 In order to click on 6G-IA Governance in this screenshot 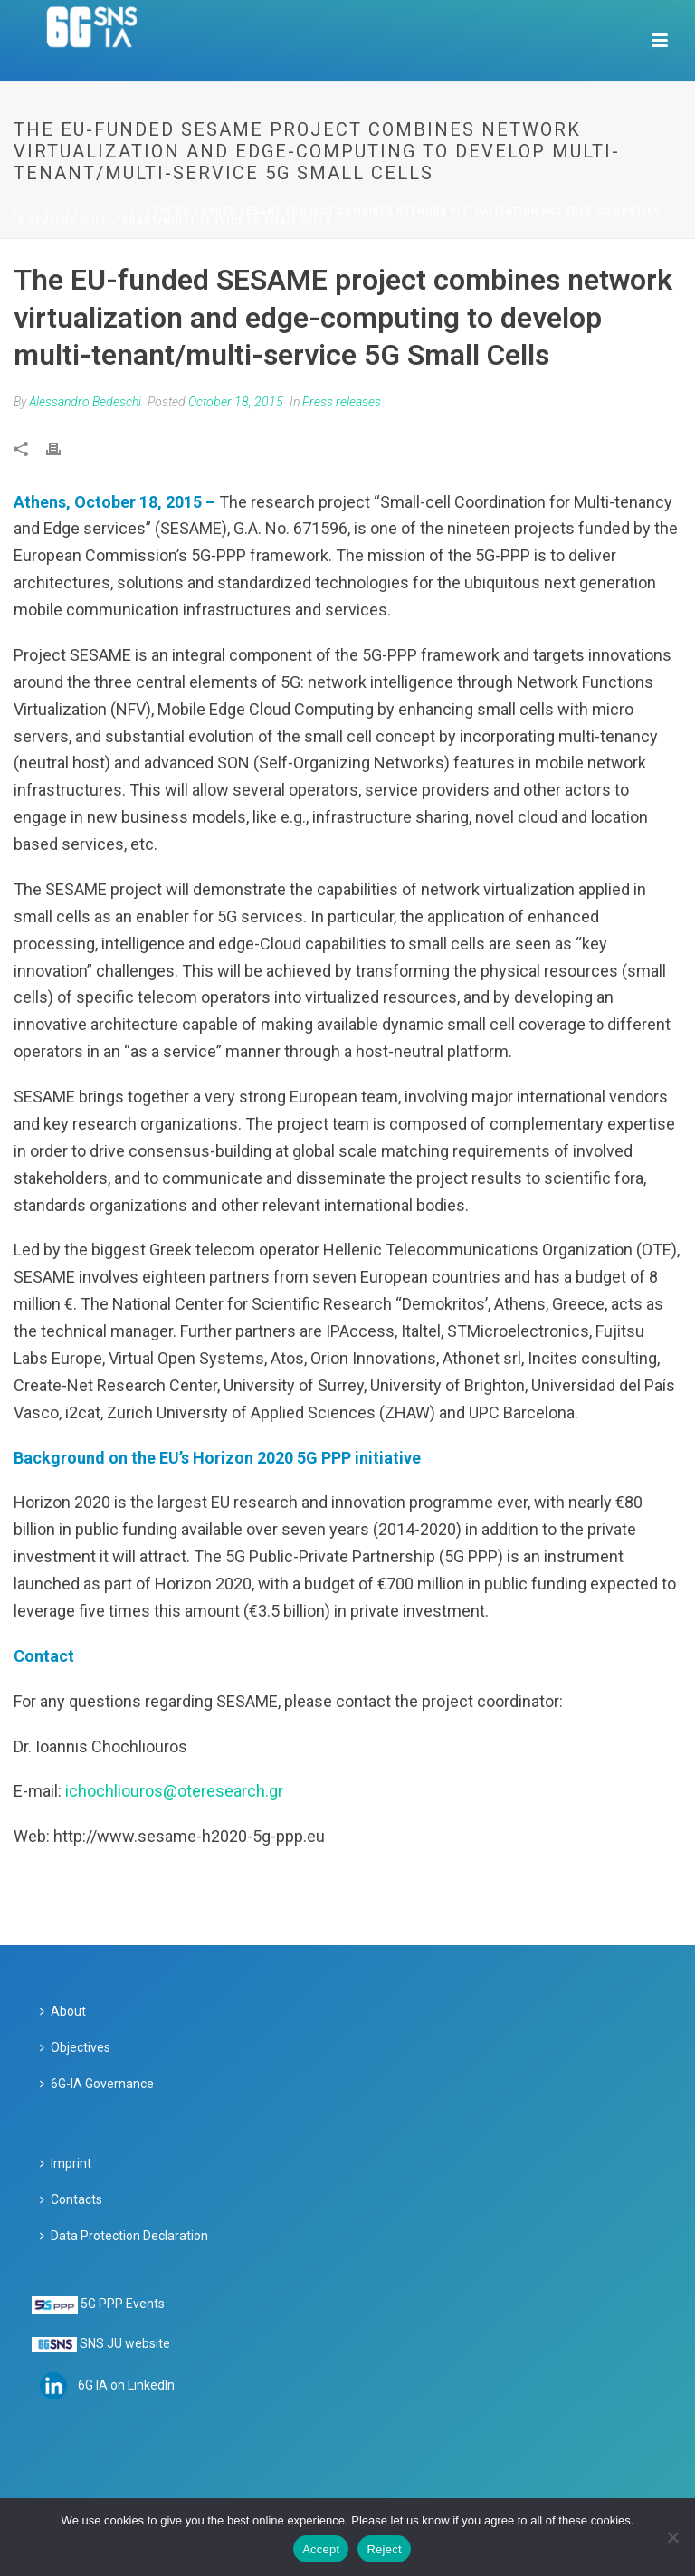, I will do `click(97, 2083)`.